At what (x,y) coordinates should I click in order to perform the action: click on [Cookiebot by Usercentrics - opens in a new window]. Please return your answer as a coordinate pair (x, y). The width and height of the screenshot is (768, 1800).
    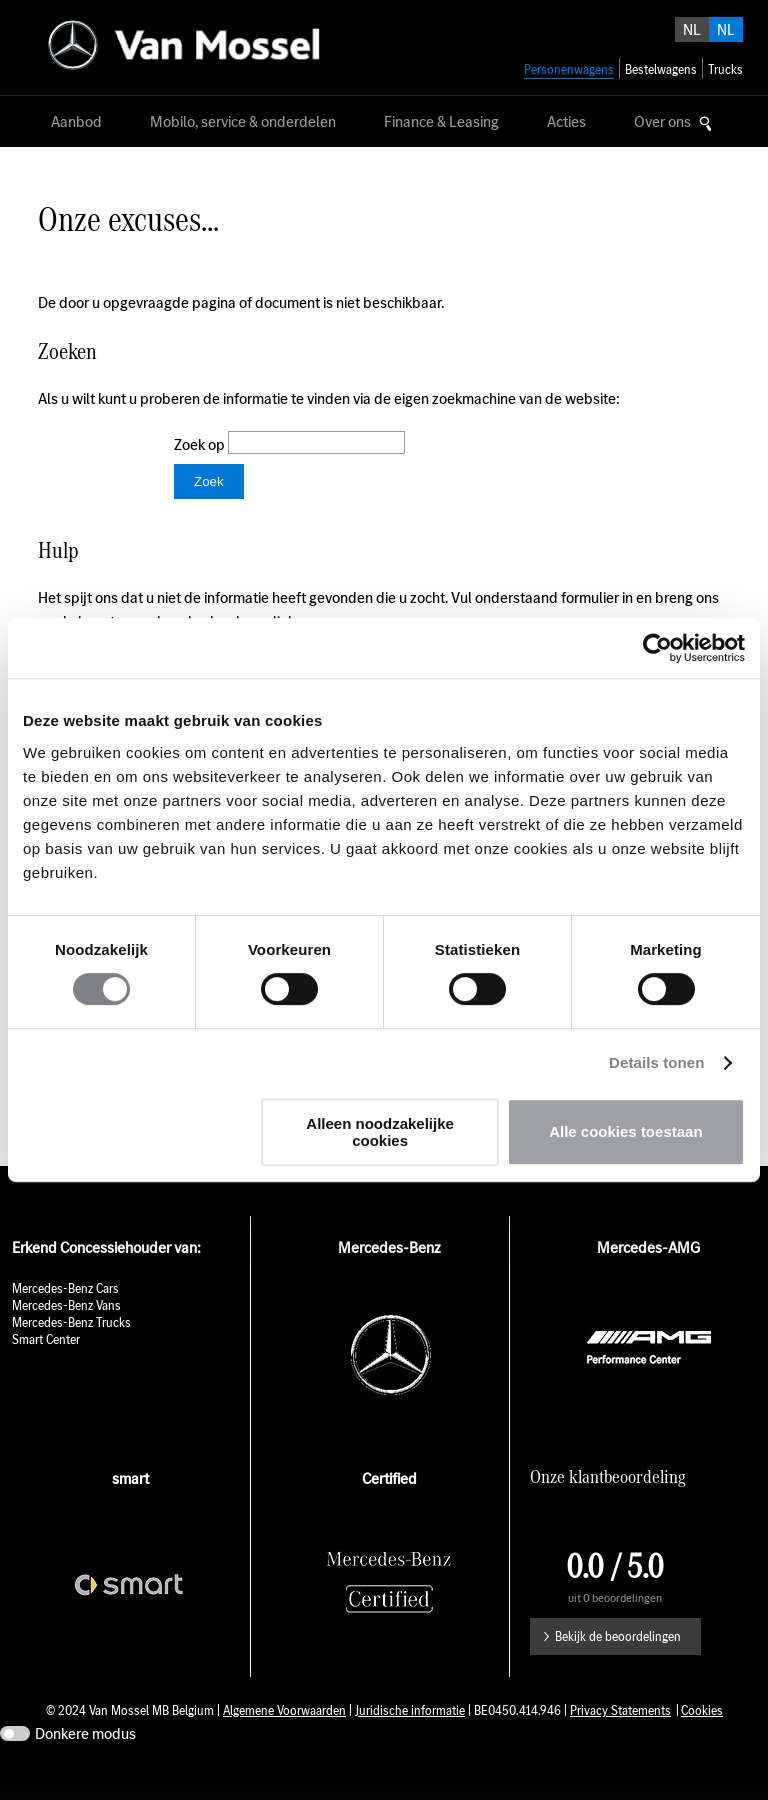
    Looking at the image, I should click on (657, 648).